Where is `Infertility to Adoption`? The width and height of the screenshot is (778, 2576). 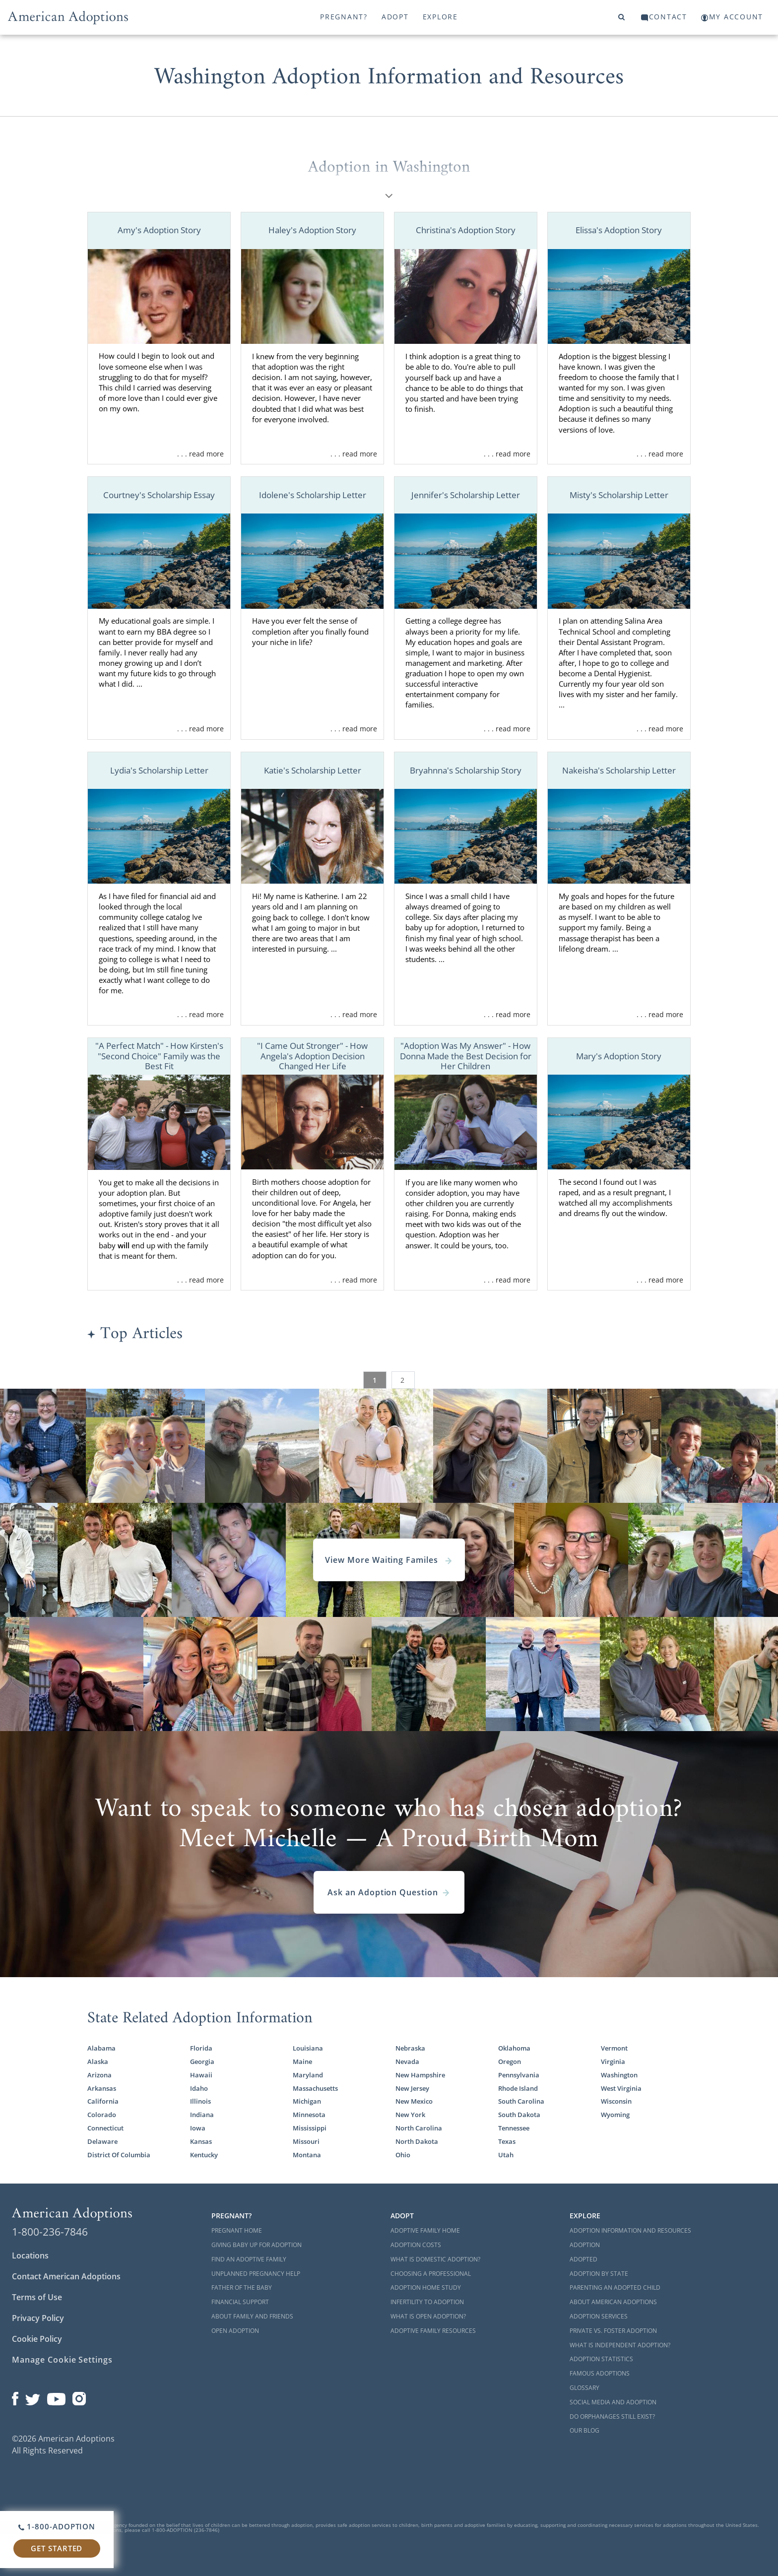
Infertility to Adoption is located at coordinates (427, 2302).